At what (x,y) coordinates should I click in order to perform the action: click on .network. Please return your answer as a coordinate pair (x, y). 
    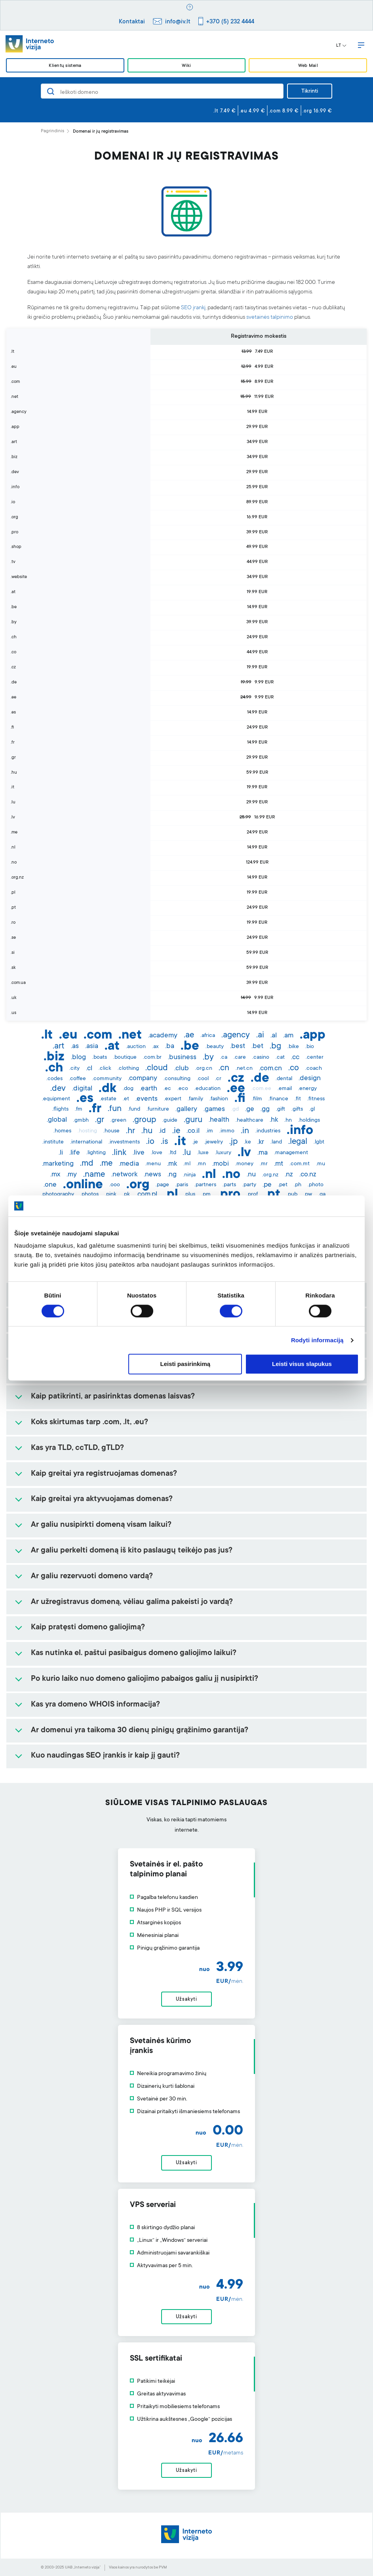
    Looking at the image, I should click on (124, 1175).